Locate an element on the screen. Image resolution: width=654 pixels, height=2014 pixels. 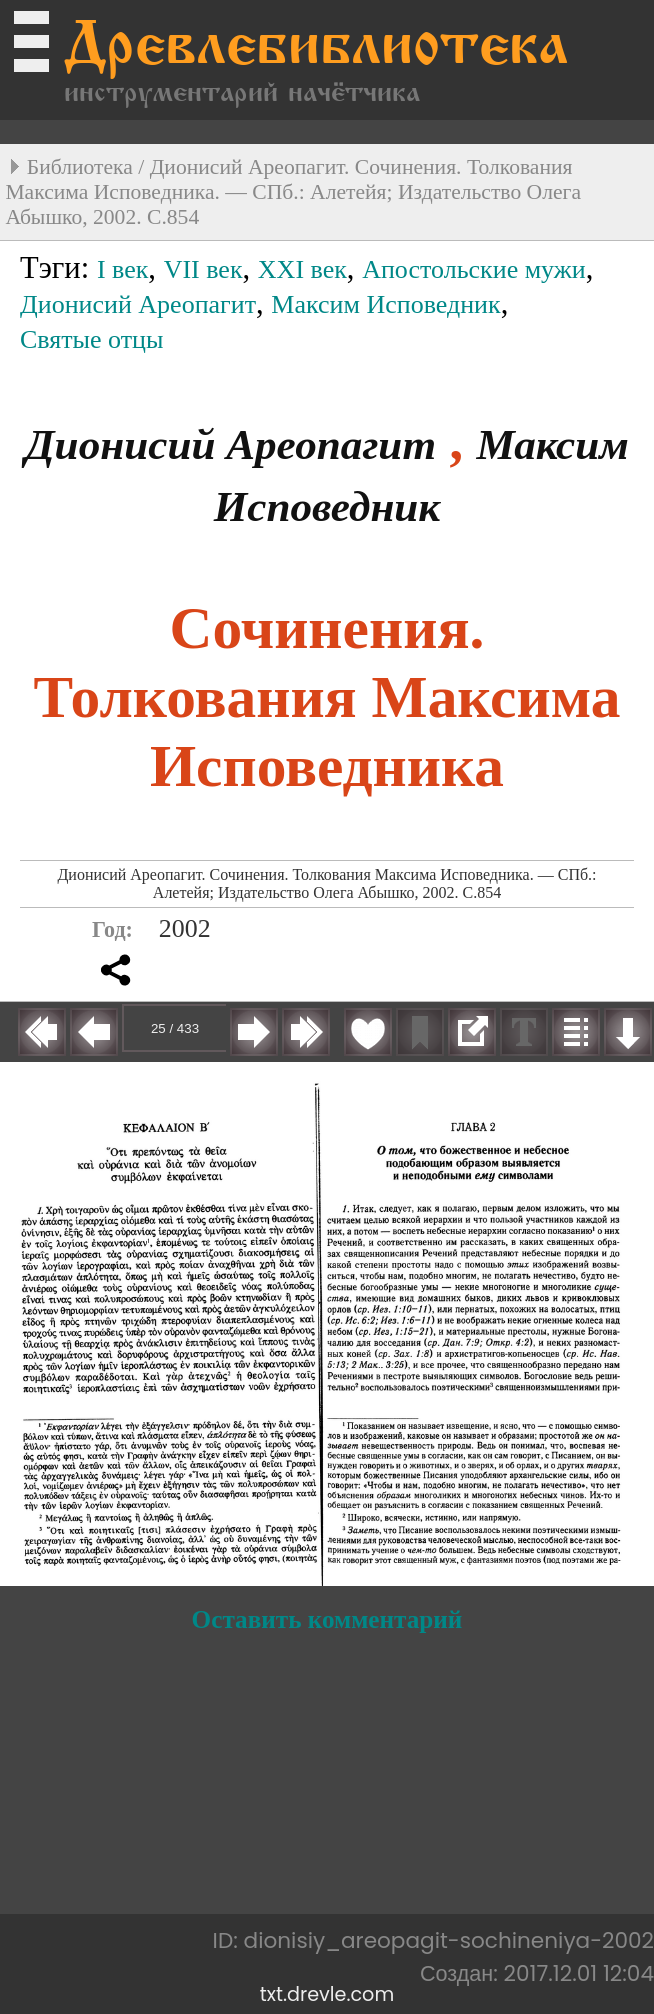
Библиотека is located at coordinates (80, 167).